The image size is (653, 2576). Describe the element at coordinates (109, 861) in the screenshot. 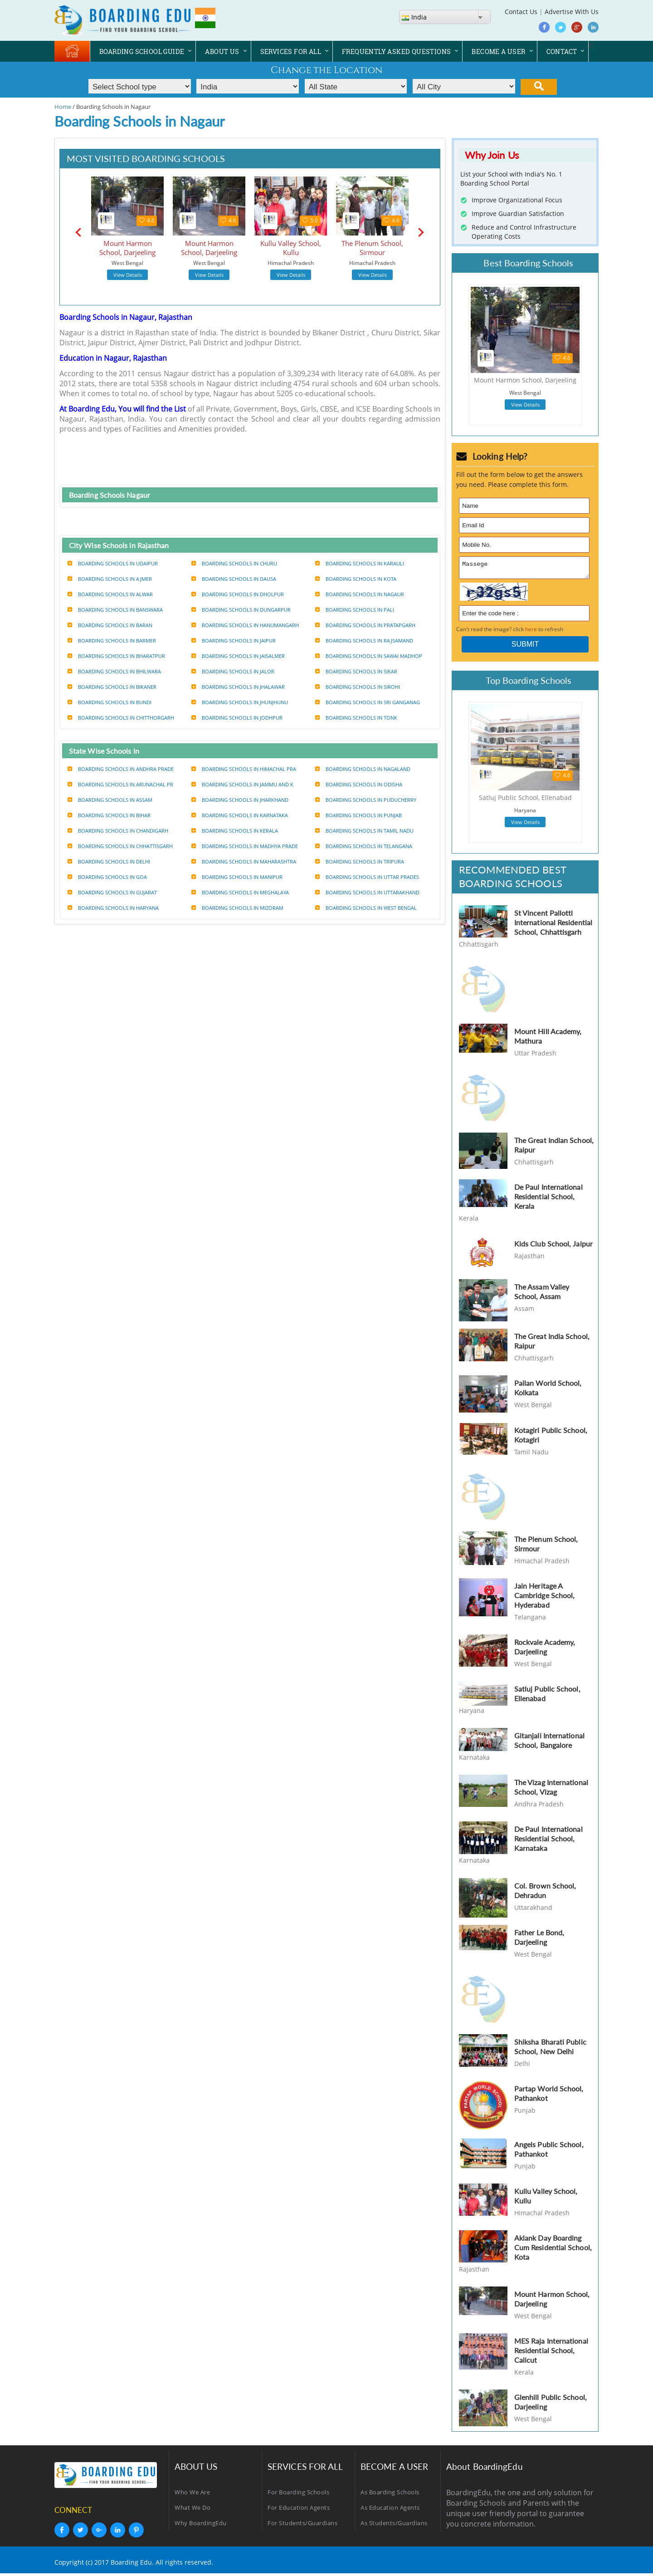

I see `Boarding Schools in Delhi` at that location.